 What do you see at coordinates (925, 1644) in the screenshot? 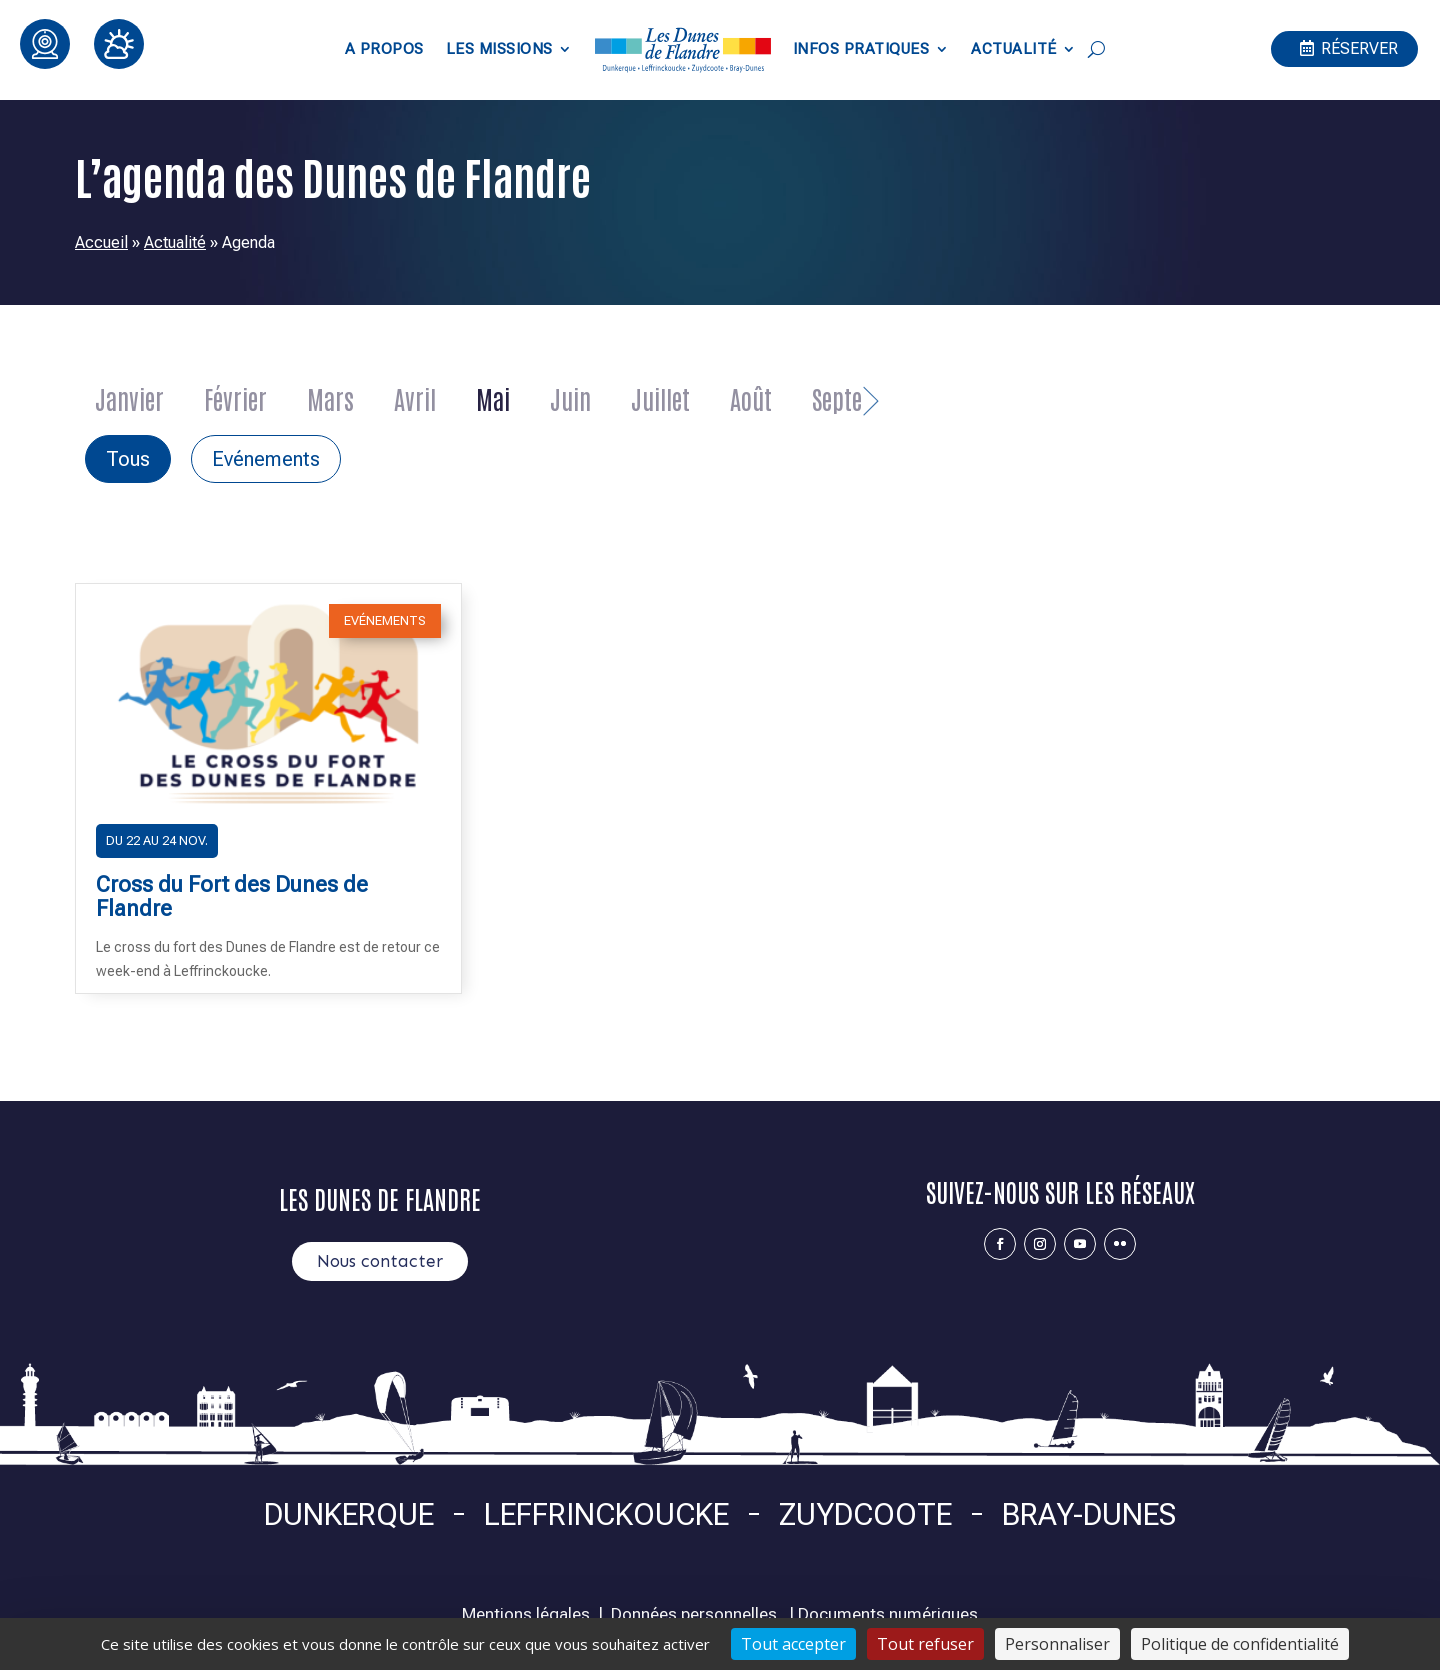
I see `Tout refuser [Cookies : Tout refuser]` at bounding box center [925, 1644].